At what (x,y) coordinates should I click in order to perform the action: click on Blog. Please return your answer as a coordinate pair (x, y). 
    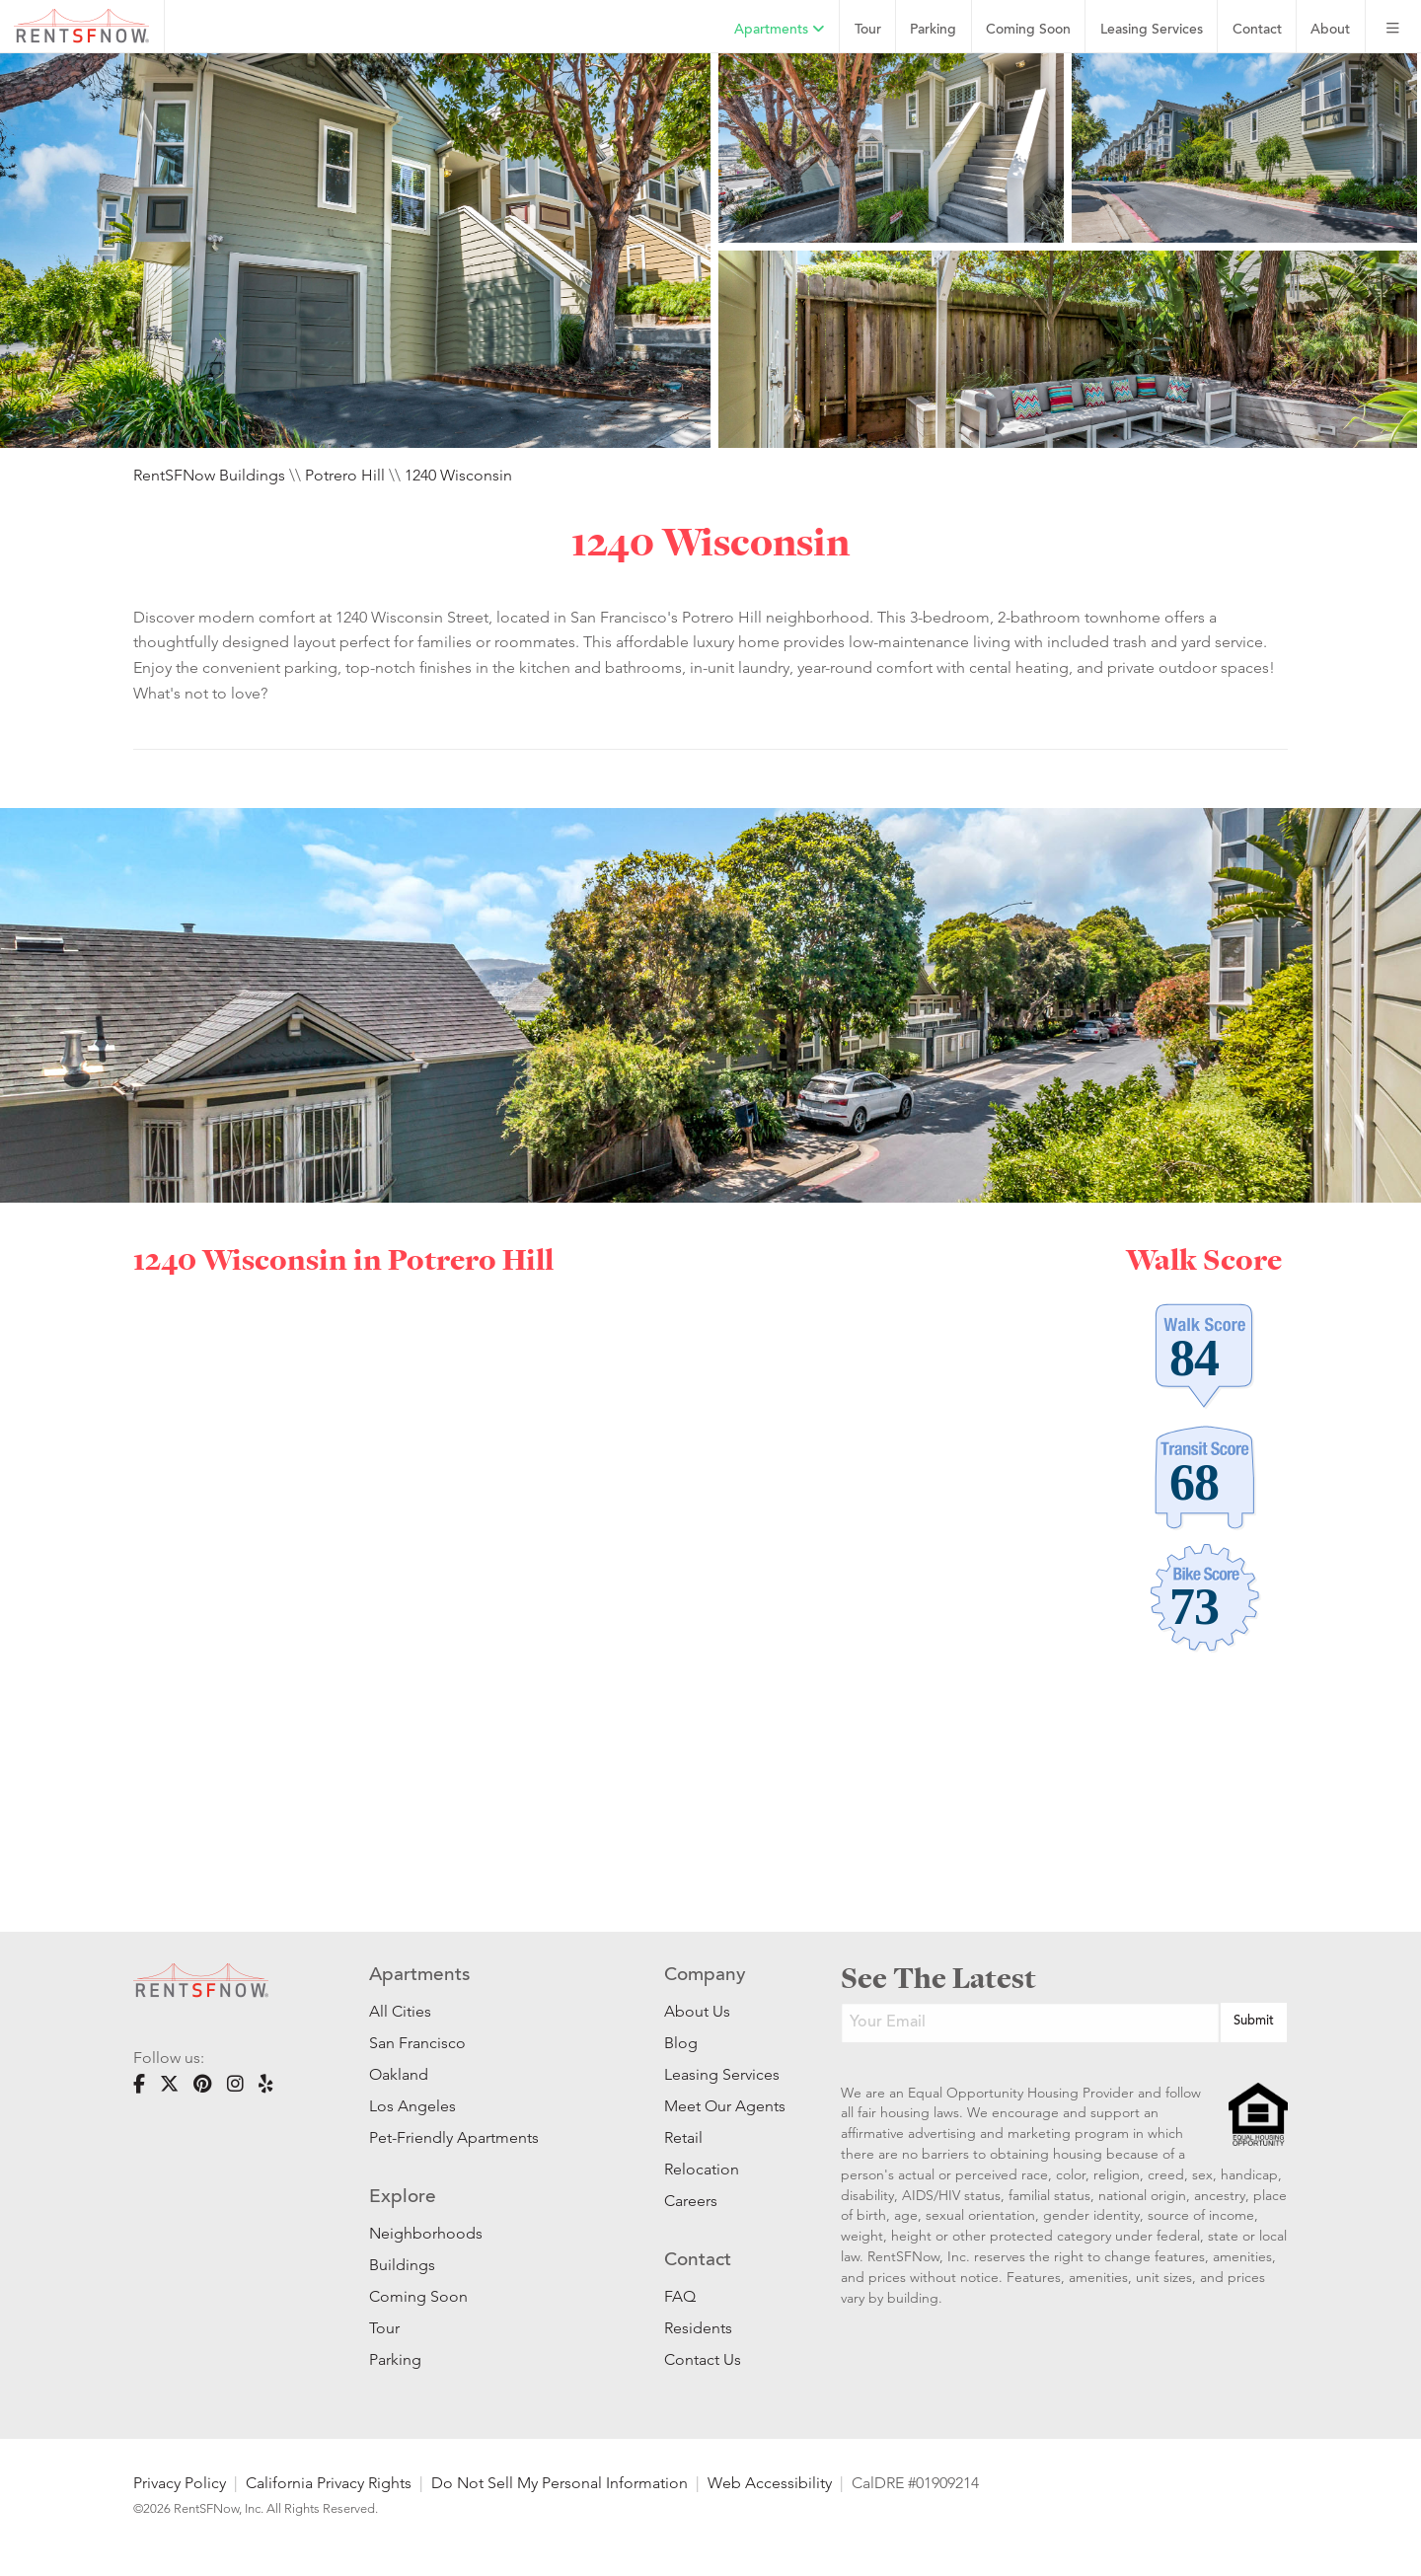
    Looking at the image, I should click on (681, 2042).